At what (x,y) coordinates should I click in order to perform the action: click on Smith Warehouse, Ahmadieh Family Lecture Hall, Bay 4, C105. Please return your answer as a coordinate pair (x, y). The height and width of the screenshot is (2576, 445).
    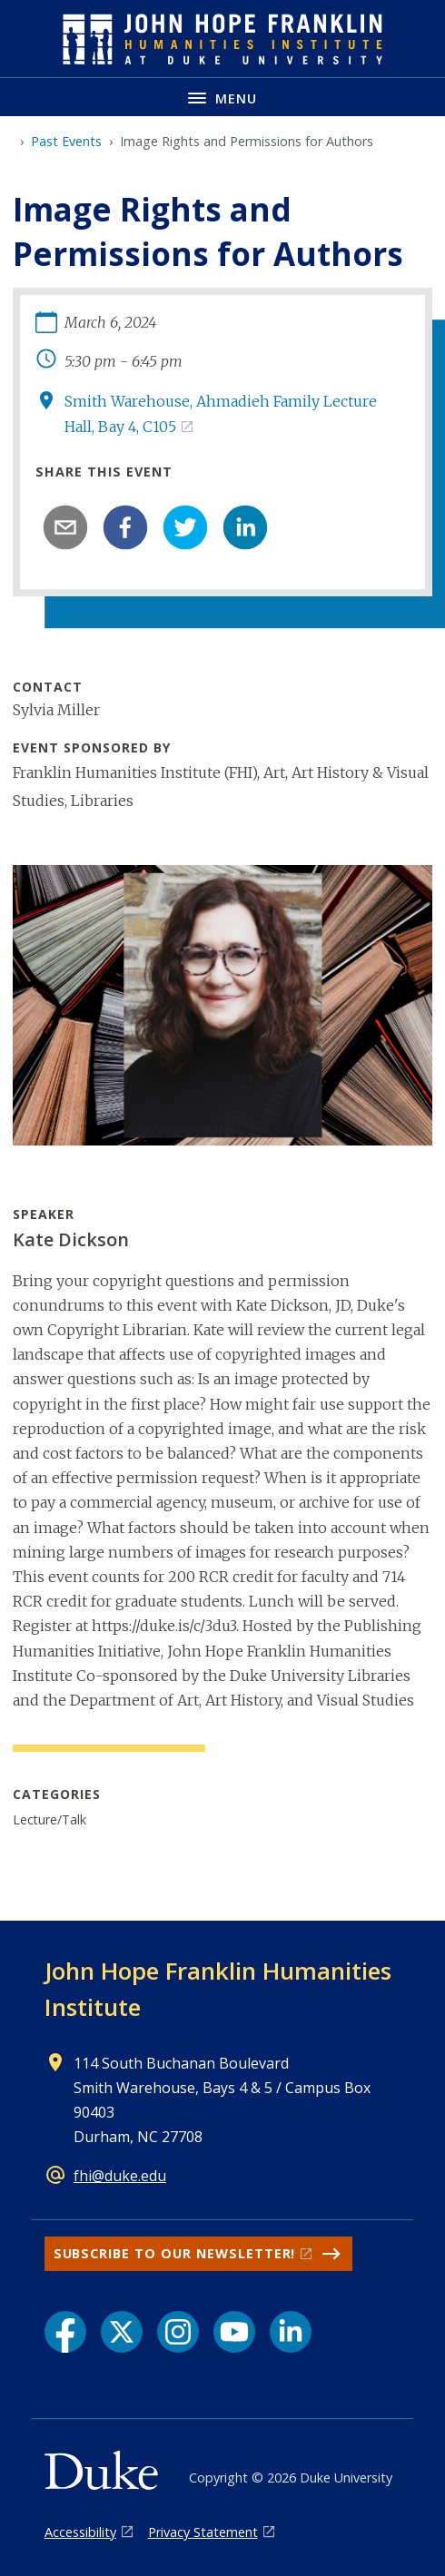
    Looking at the image, I should click on (220, 413).